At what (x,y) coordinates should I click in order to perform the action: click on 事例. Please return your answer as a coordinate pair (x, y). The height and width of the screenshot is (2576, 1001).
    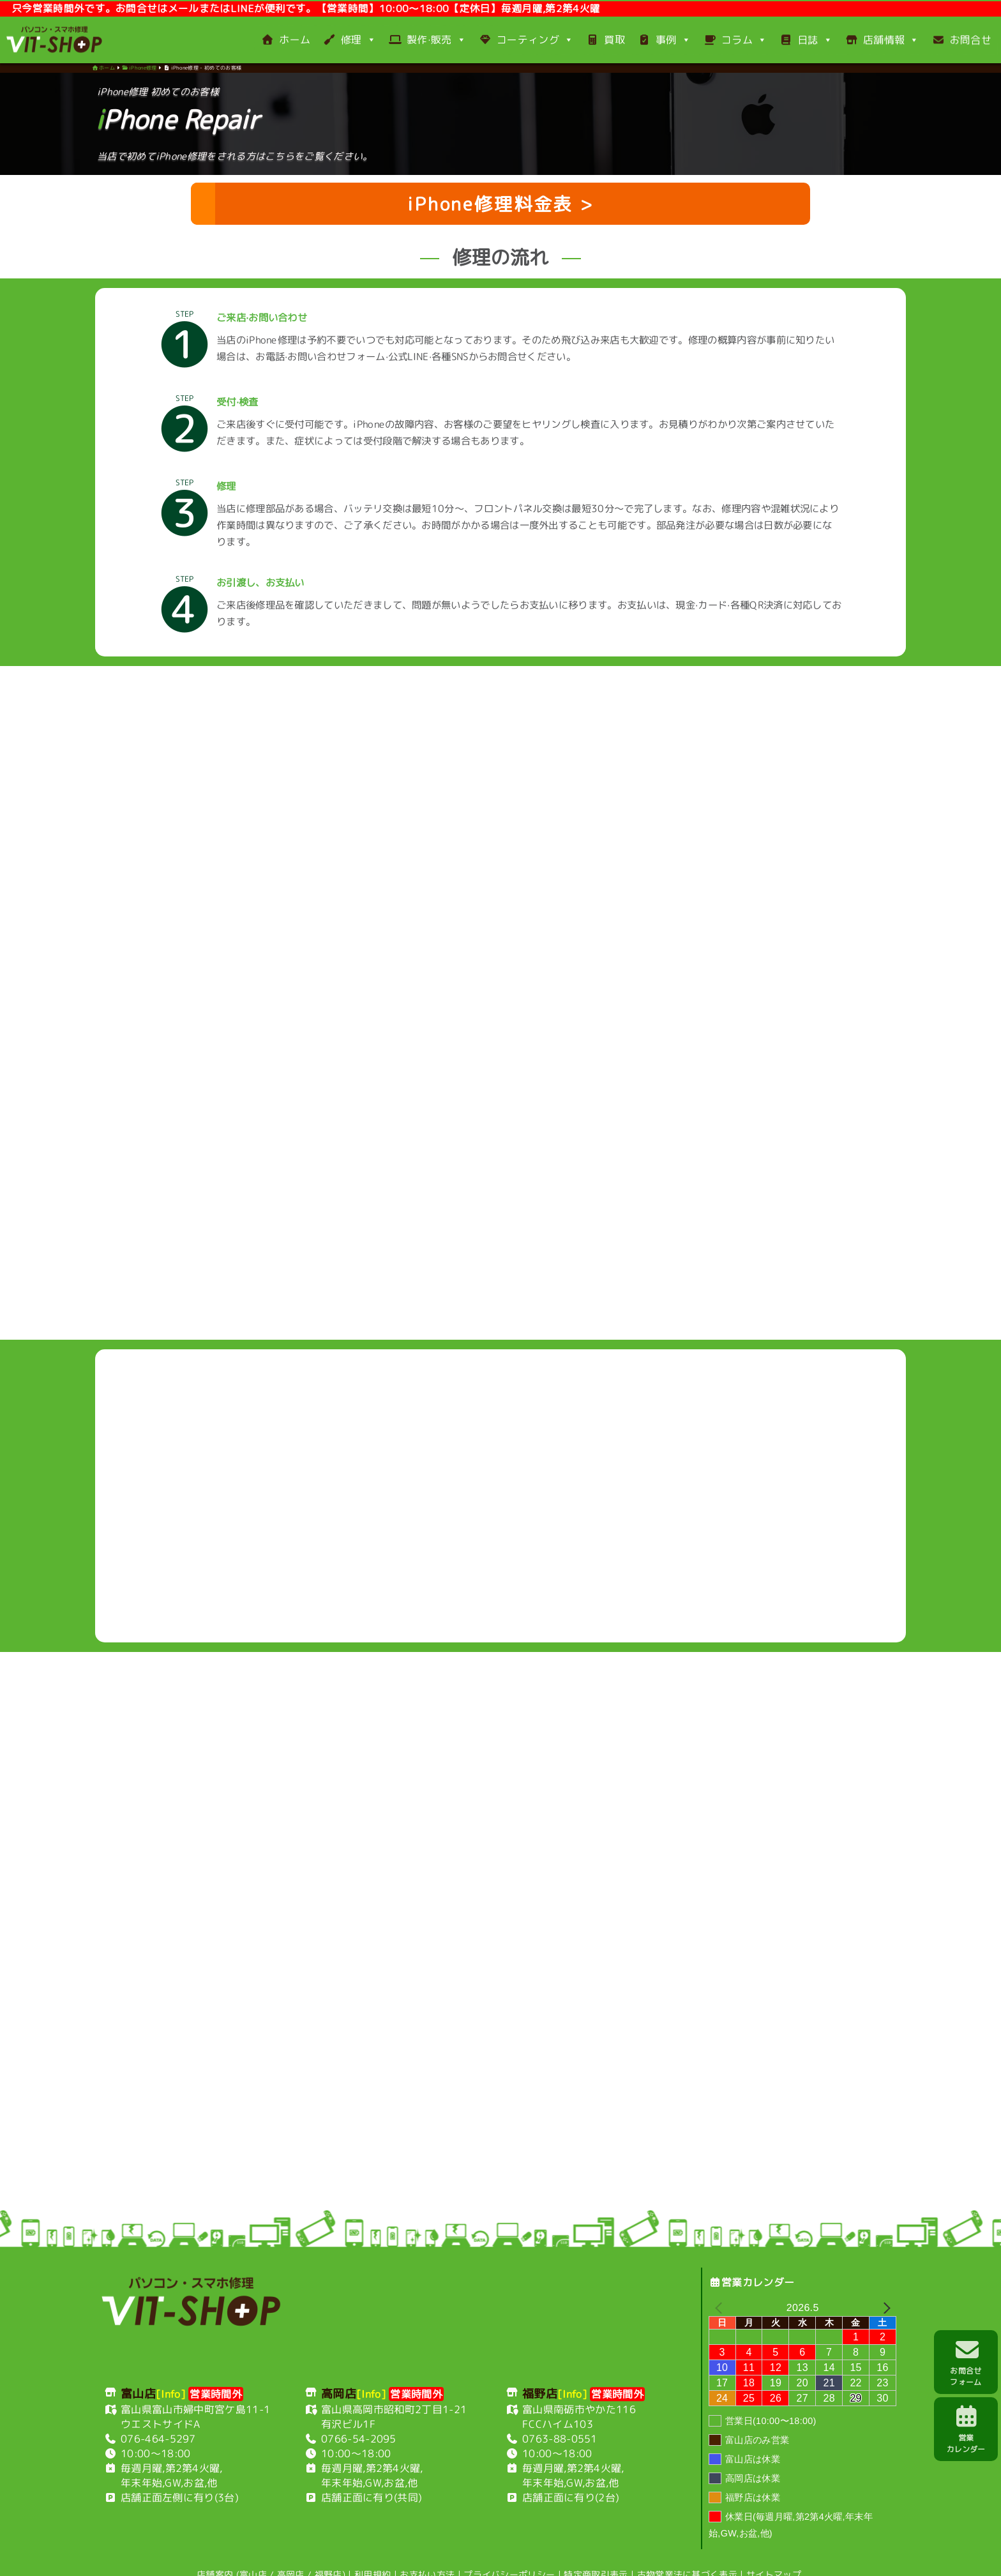
    Looking at the image, I should click on (664, 40).